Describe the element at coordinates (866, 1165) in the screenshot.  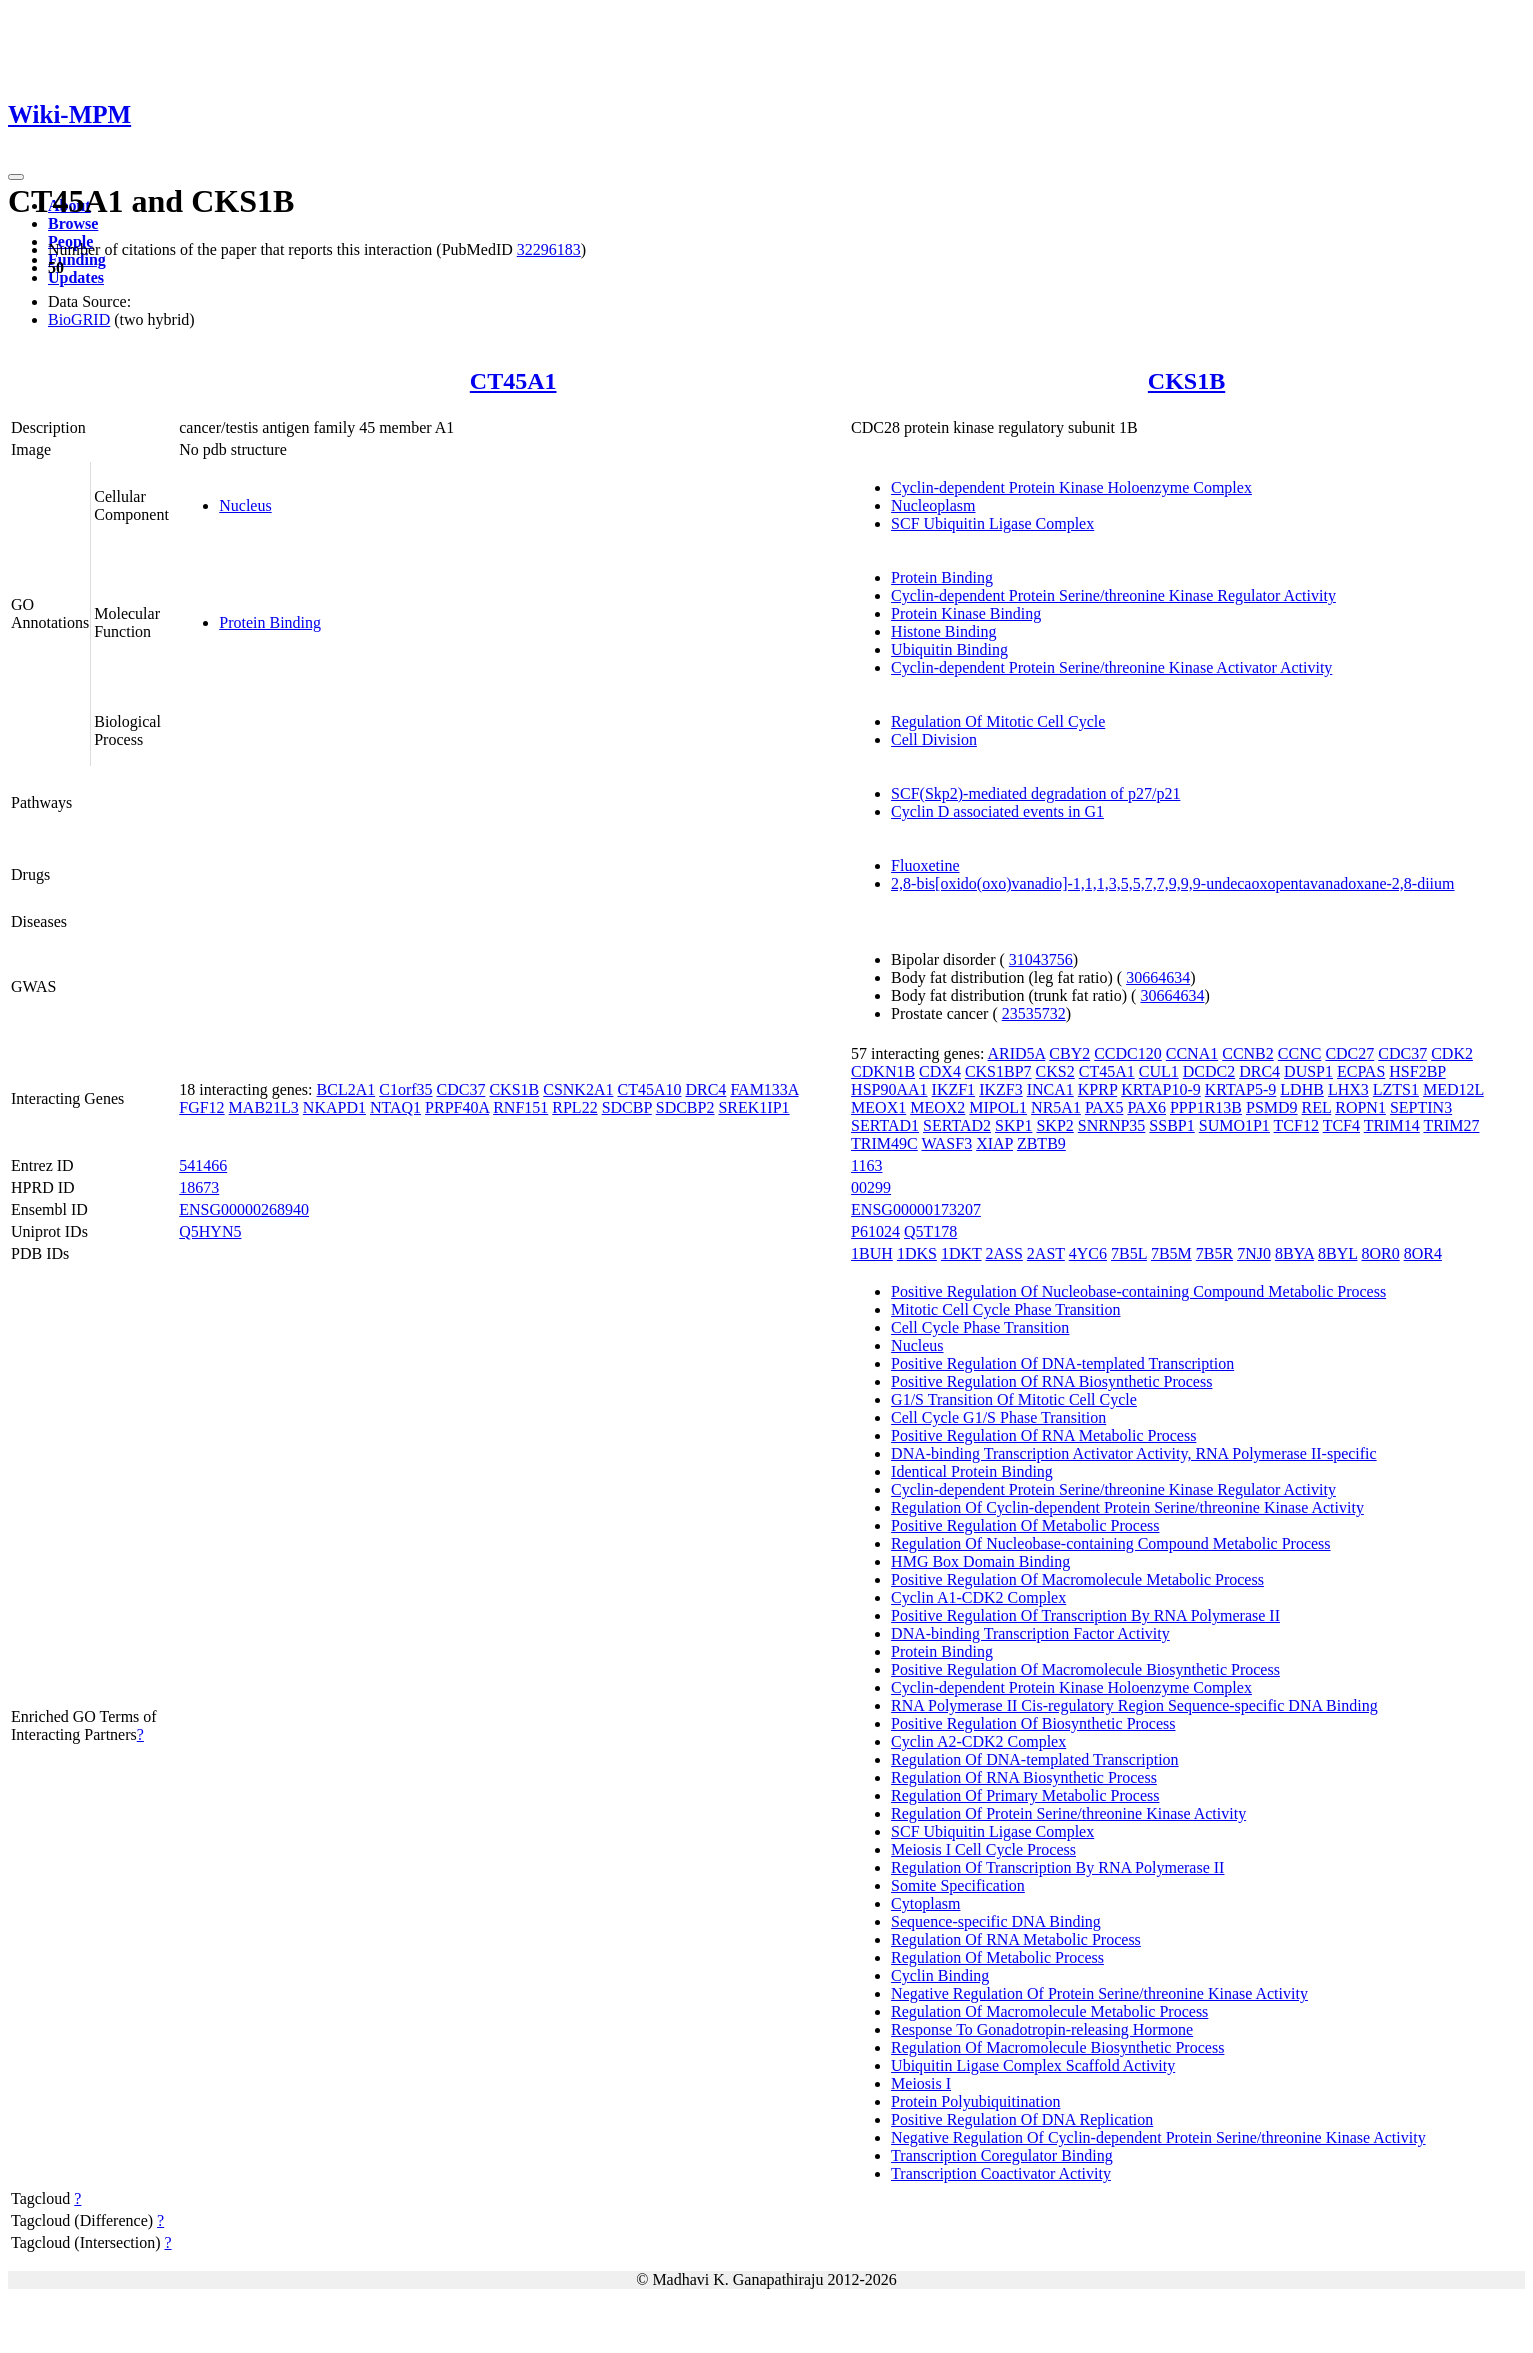
I see `1163` at that location.